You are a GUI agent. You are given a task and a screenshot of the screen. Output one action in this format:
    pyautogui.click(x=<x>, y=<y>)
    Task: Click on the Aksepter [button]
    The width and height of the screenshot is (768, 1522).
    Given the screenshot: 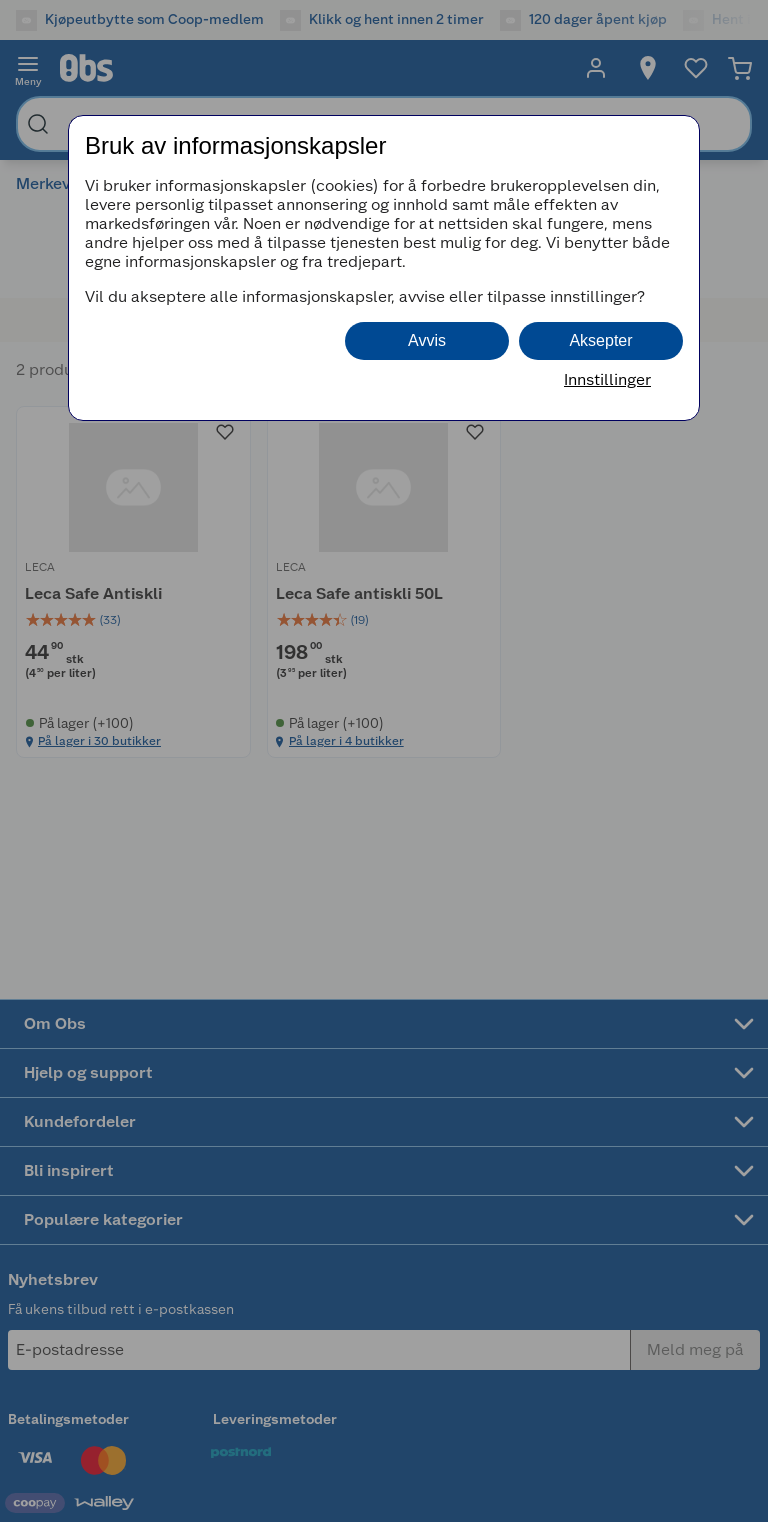 What is the action you would take?
    pyautogui.click(x=600, y=340)
    